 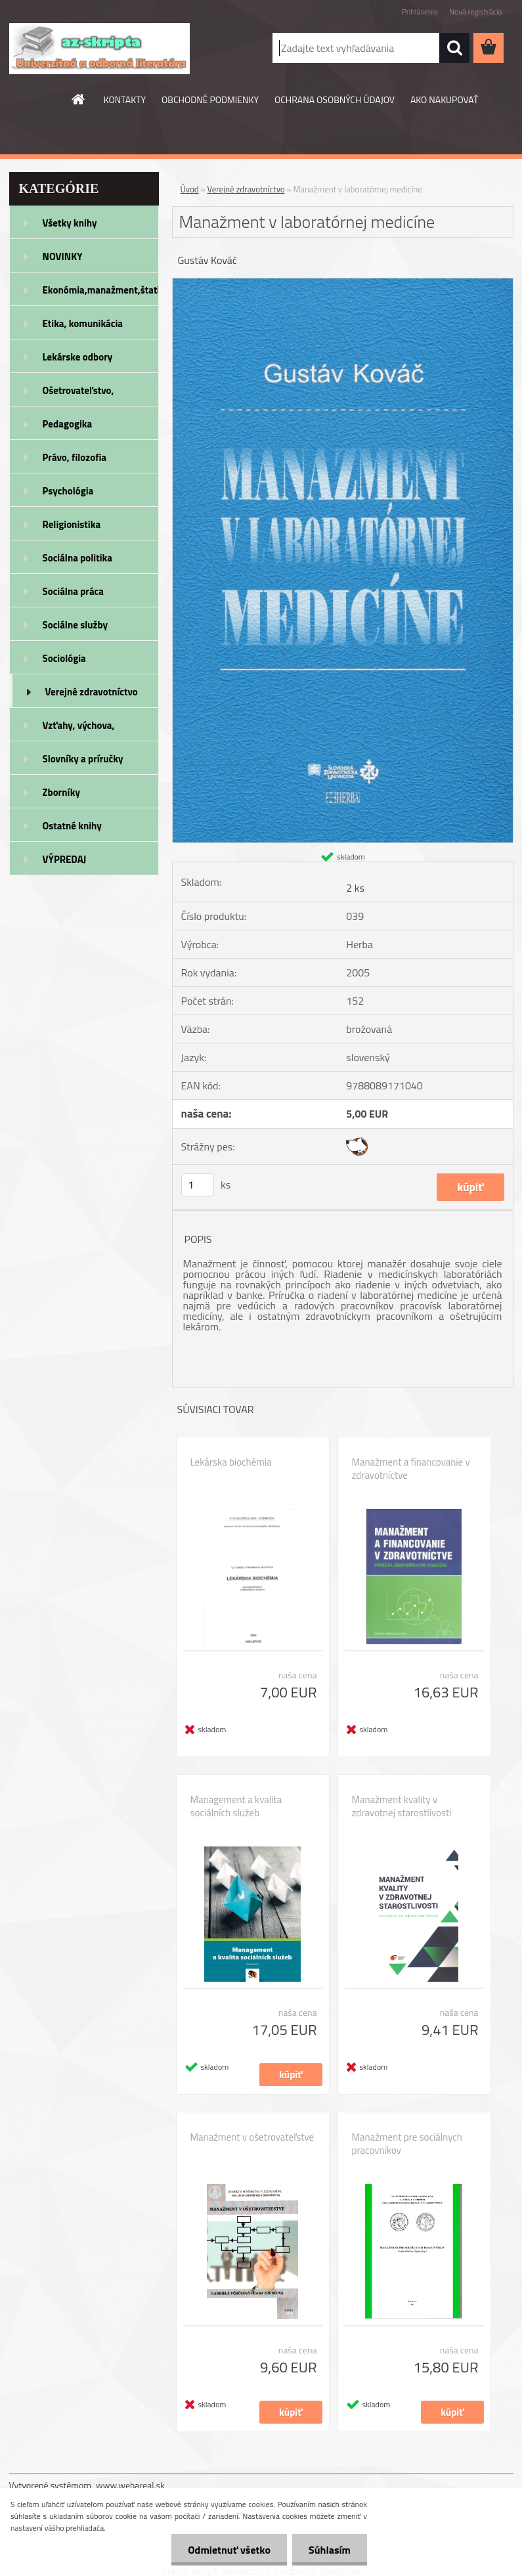 What do you see at coordinates (197, 1184) in the screenshot?
I see `[kusy]` at bounding box center [197, 1184].